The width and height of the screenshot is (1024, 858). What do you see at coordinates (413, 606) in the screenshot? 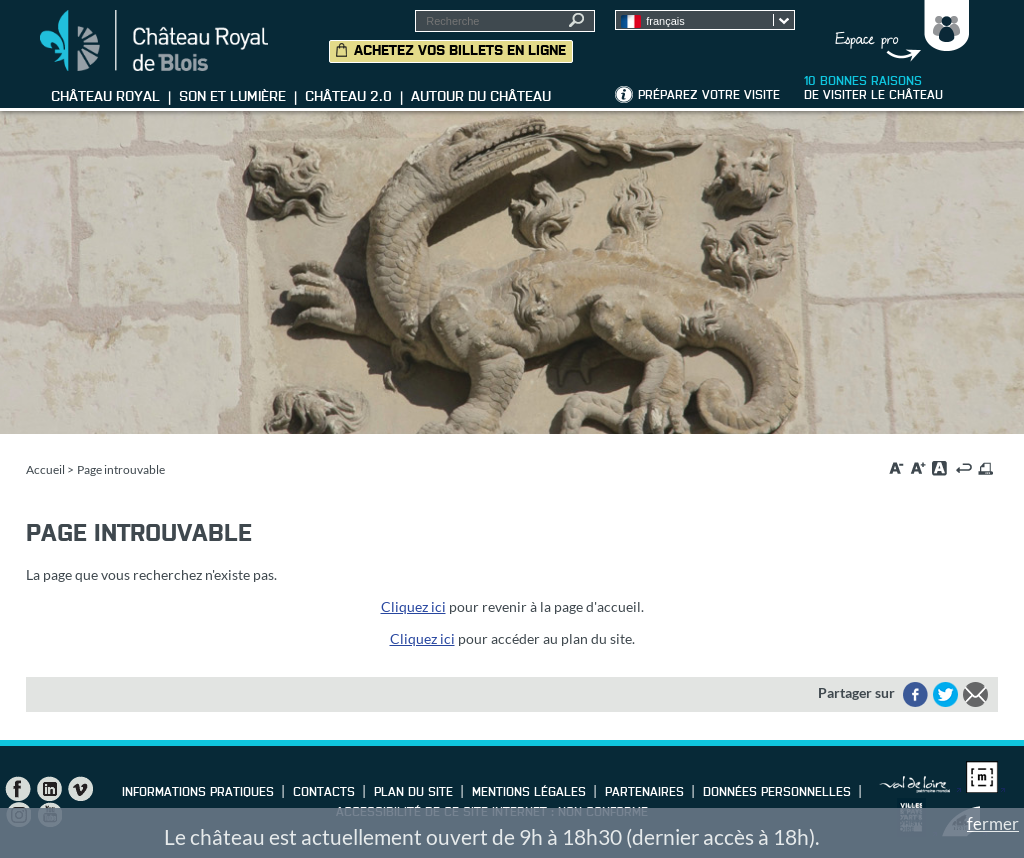
I see `Cliquez ici` at bounding box center [413, 606].